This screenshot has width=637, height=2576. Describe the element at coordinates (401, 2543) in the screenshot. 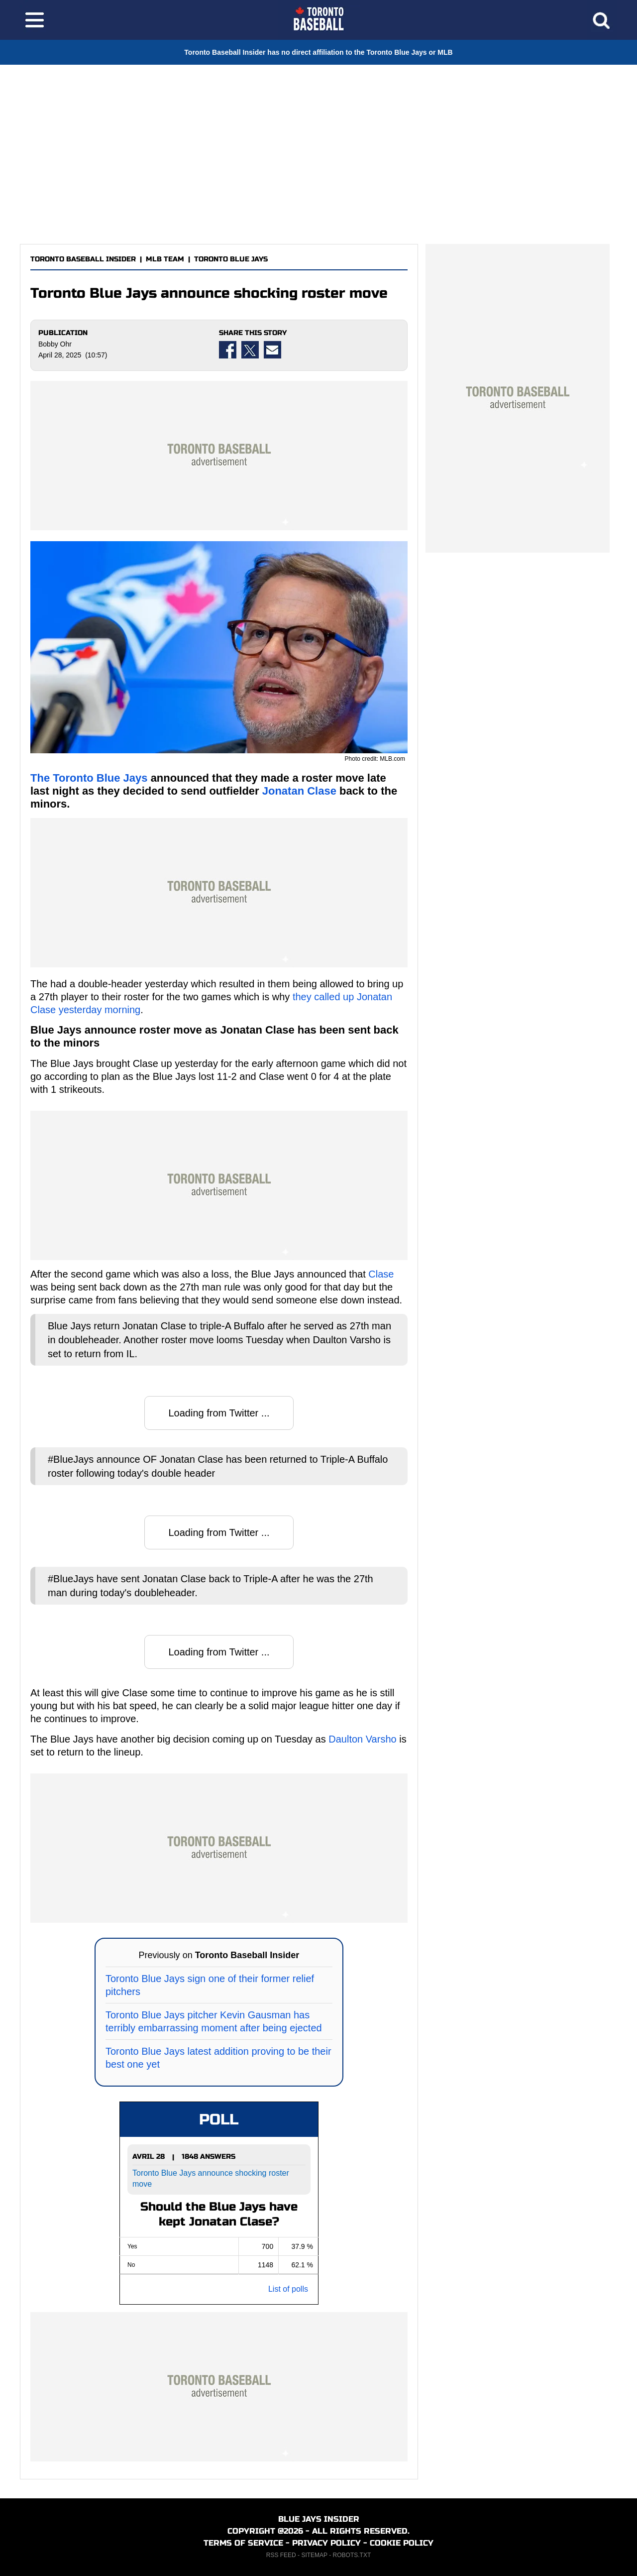

I see `COOKIE POLICY` at that location.